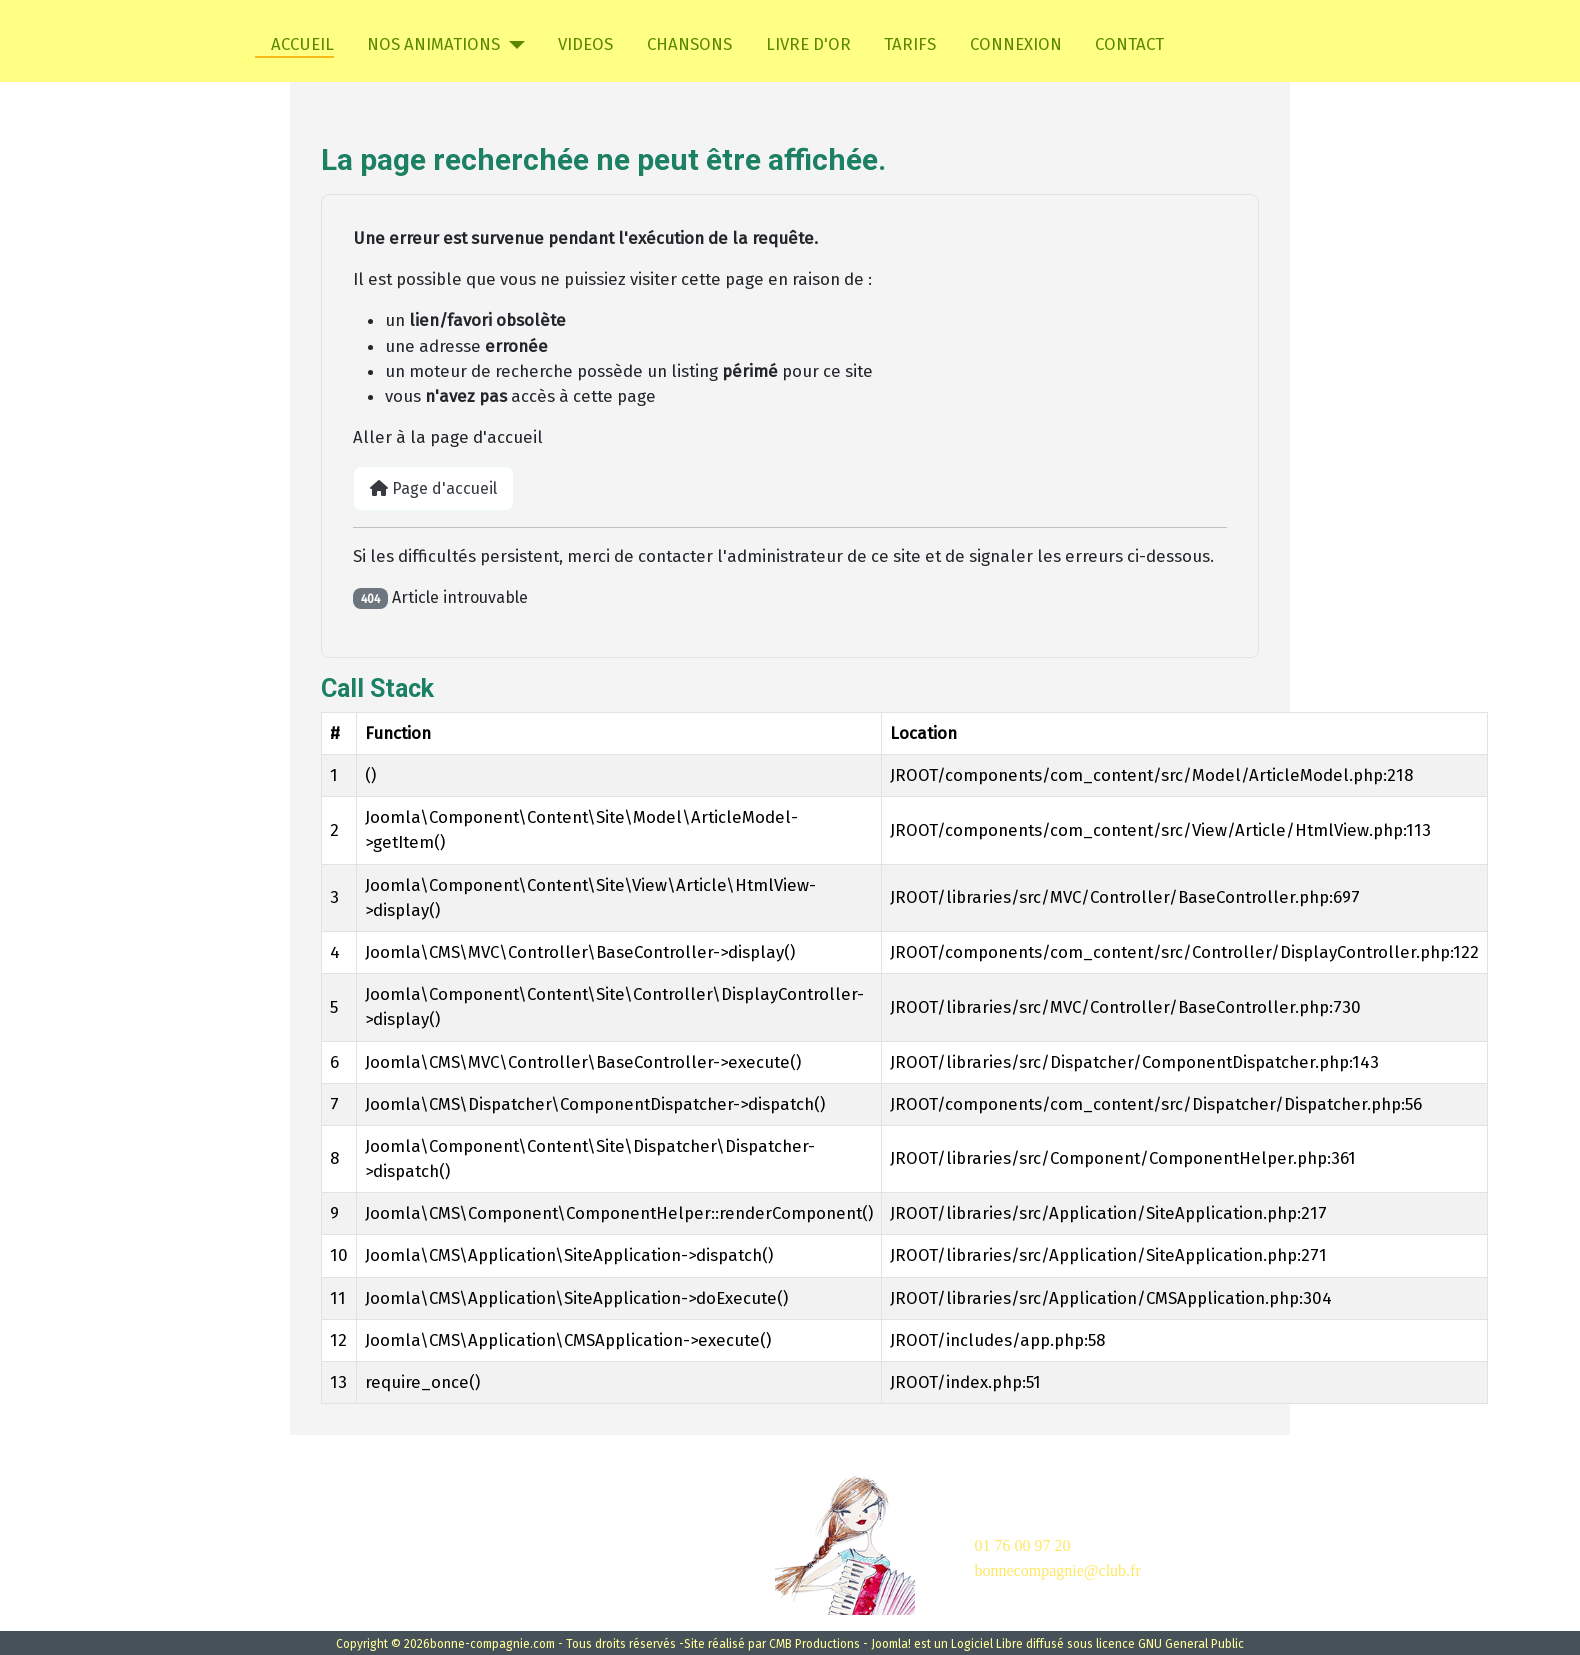 The width and height of the screenshot is (1580, 1655). I want to click on Page d'accueil, so click(433, 488).